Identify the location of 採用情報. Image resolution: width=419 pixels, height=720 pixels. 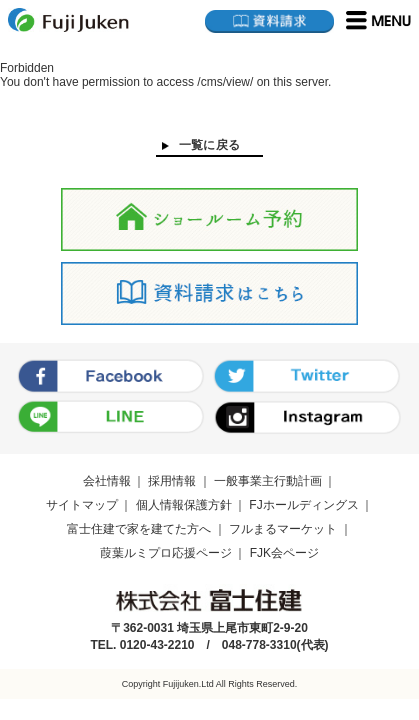
(172, 481).